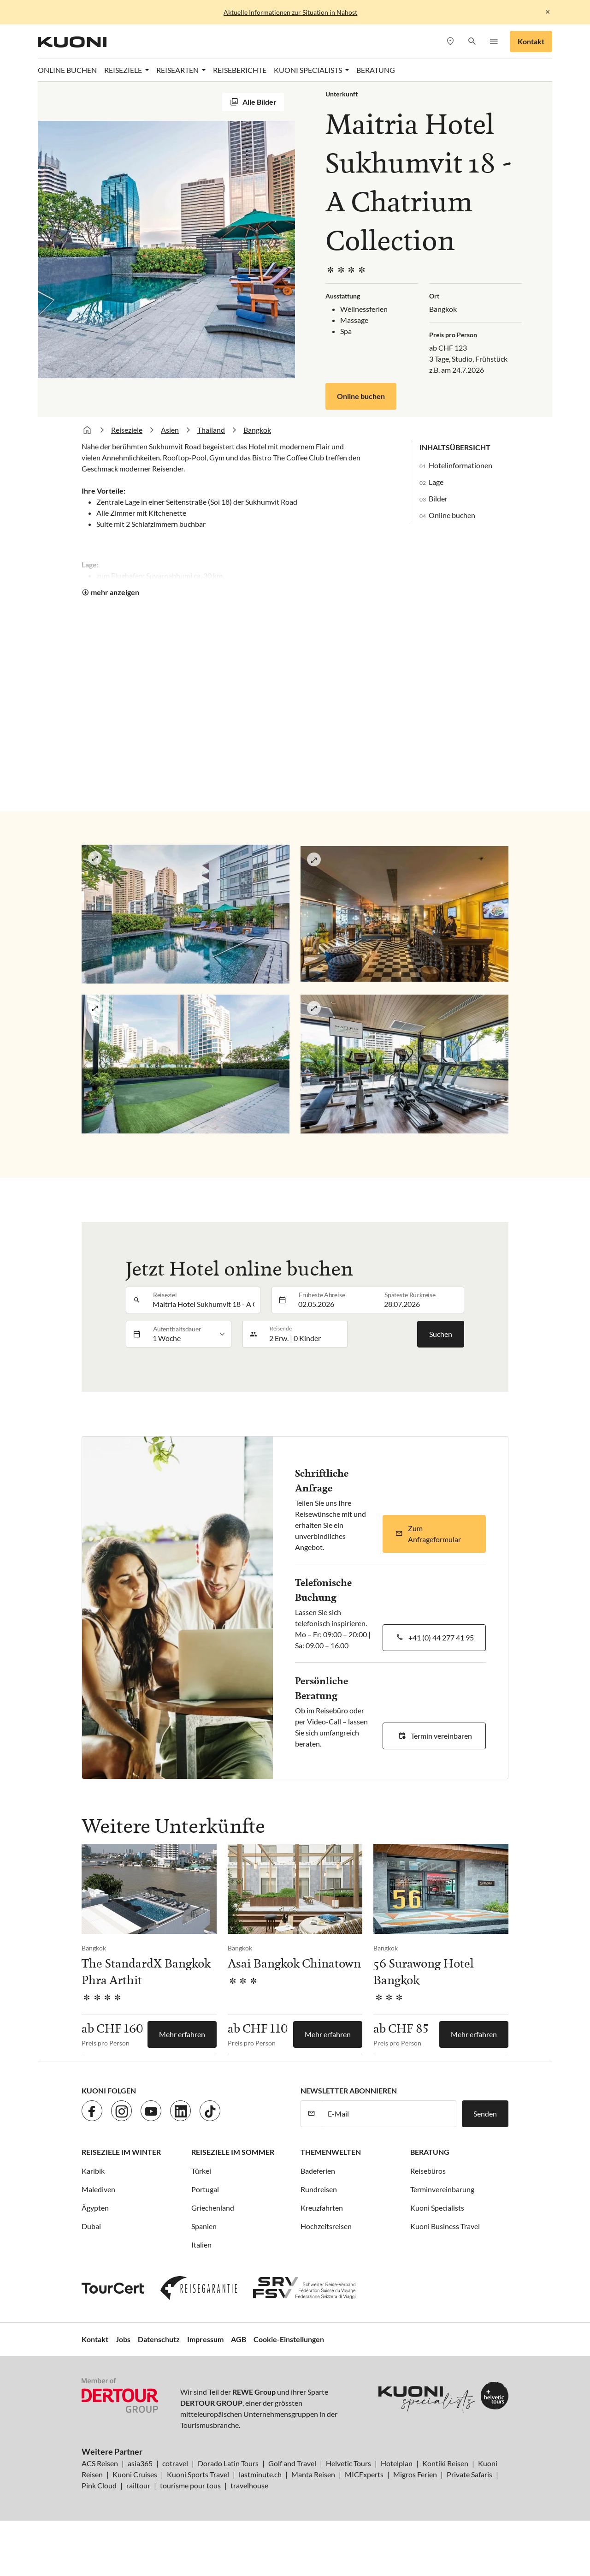 This screenshot has height=2576, width=590. What do you see at coordinates (469, 2474) in the screenshot?
I see `Private Safaris` at bounding box center [469, 2474].